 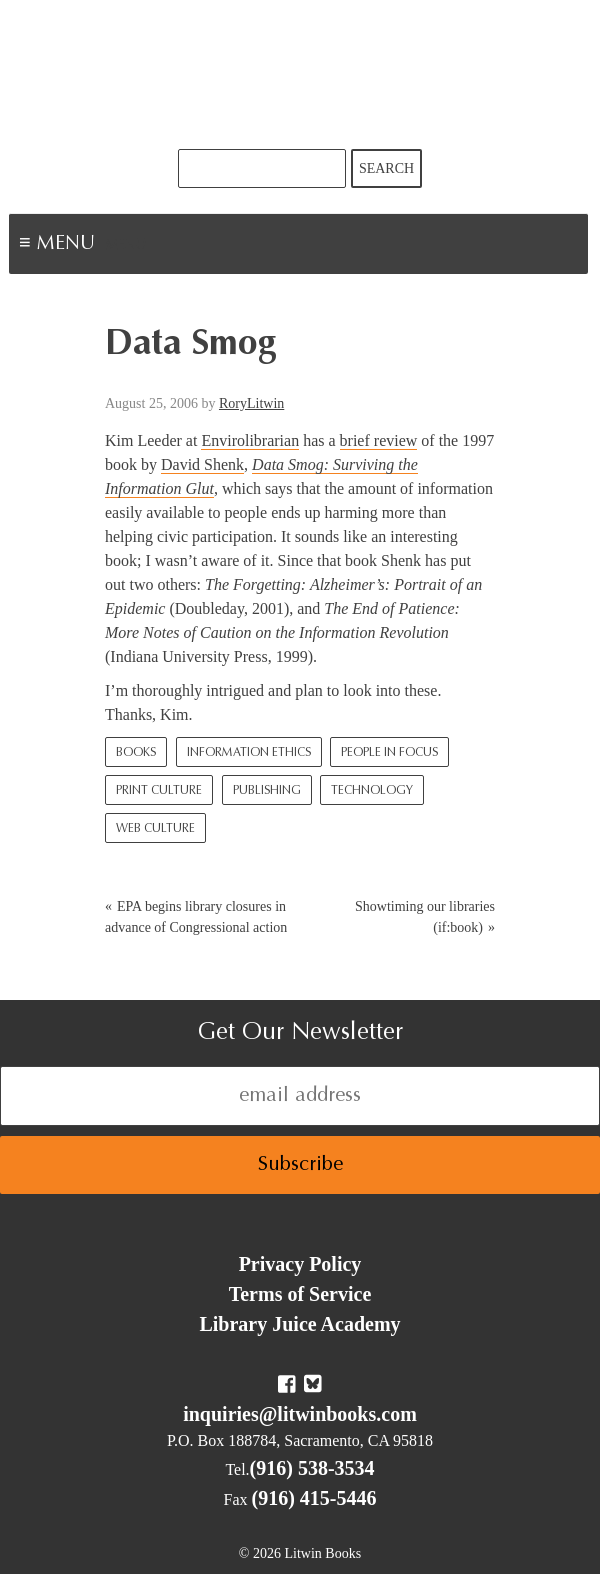 I want to click on Information Ethics, so click(x=249, y=753).